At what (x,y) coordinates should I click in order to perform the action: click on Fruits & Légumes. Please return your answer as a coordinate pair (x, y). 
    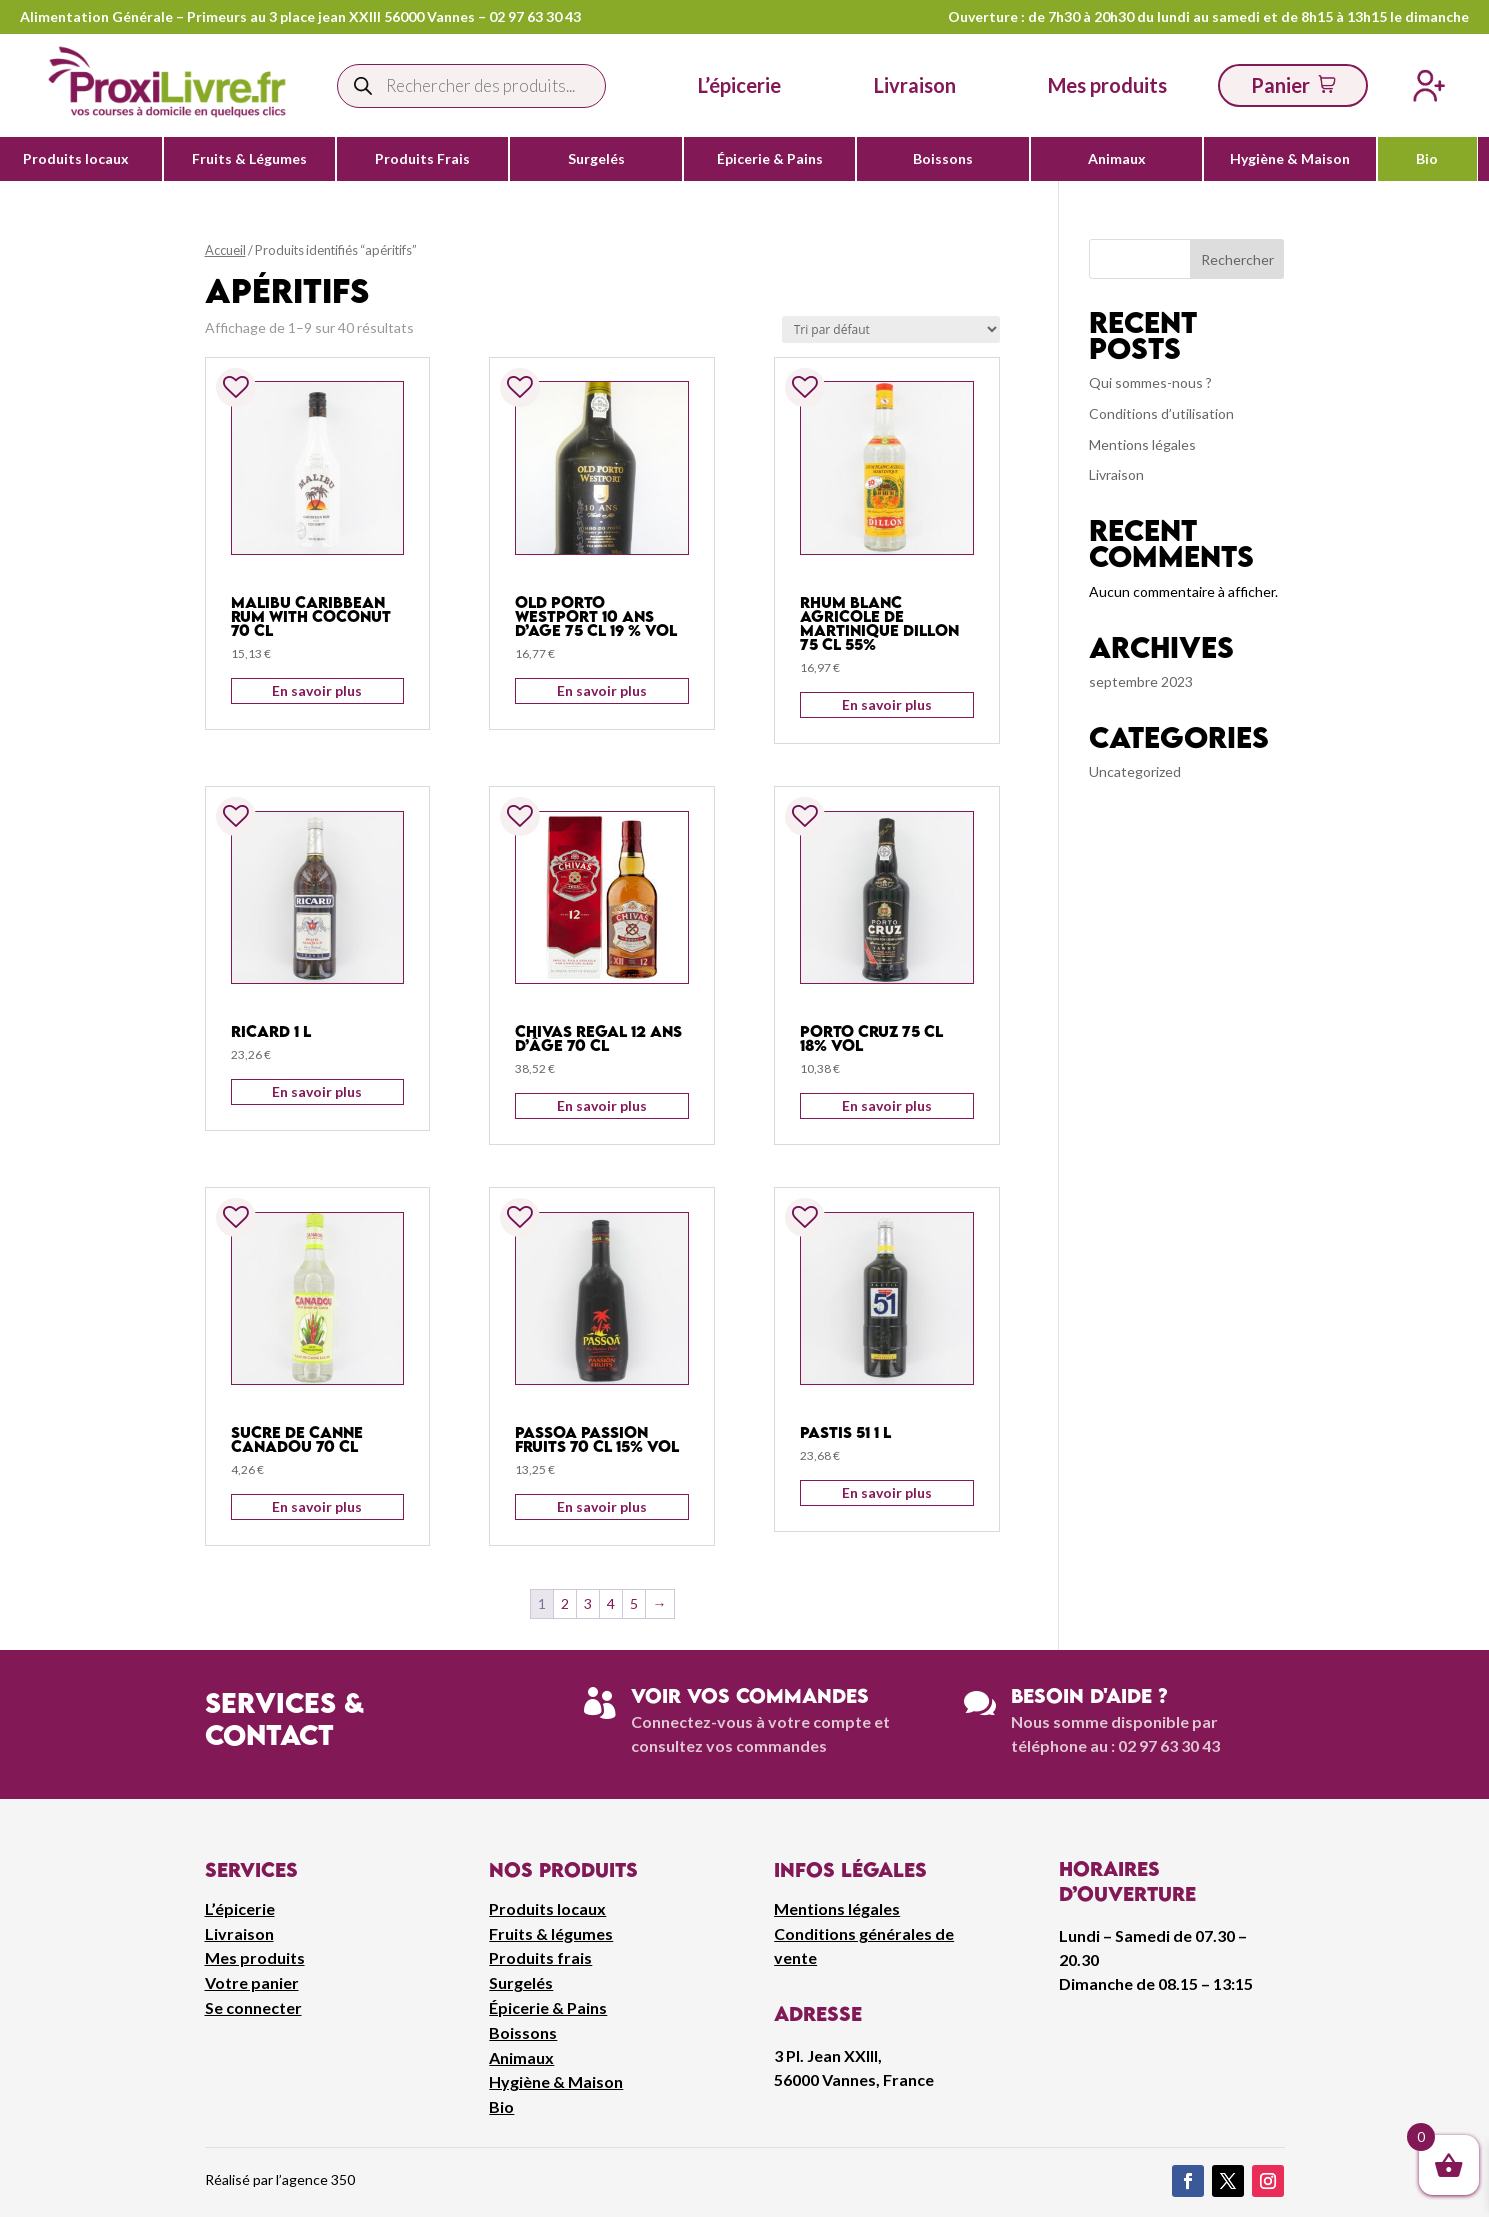
    Looking at the image, I should click on (249, 159).